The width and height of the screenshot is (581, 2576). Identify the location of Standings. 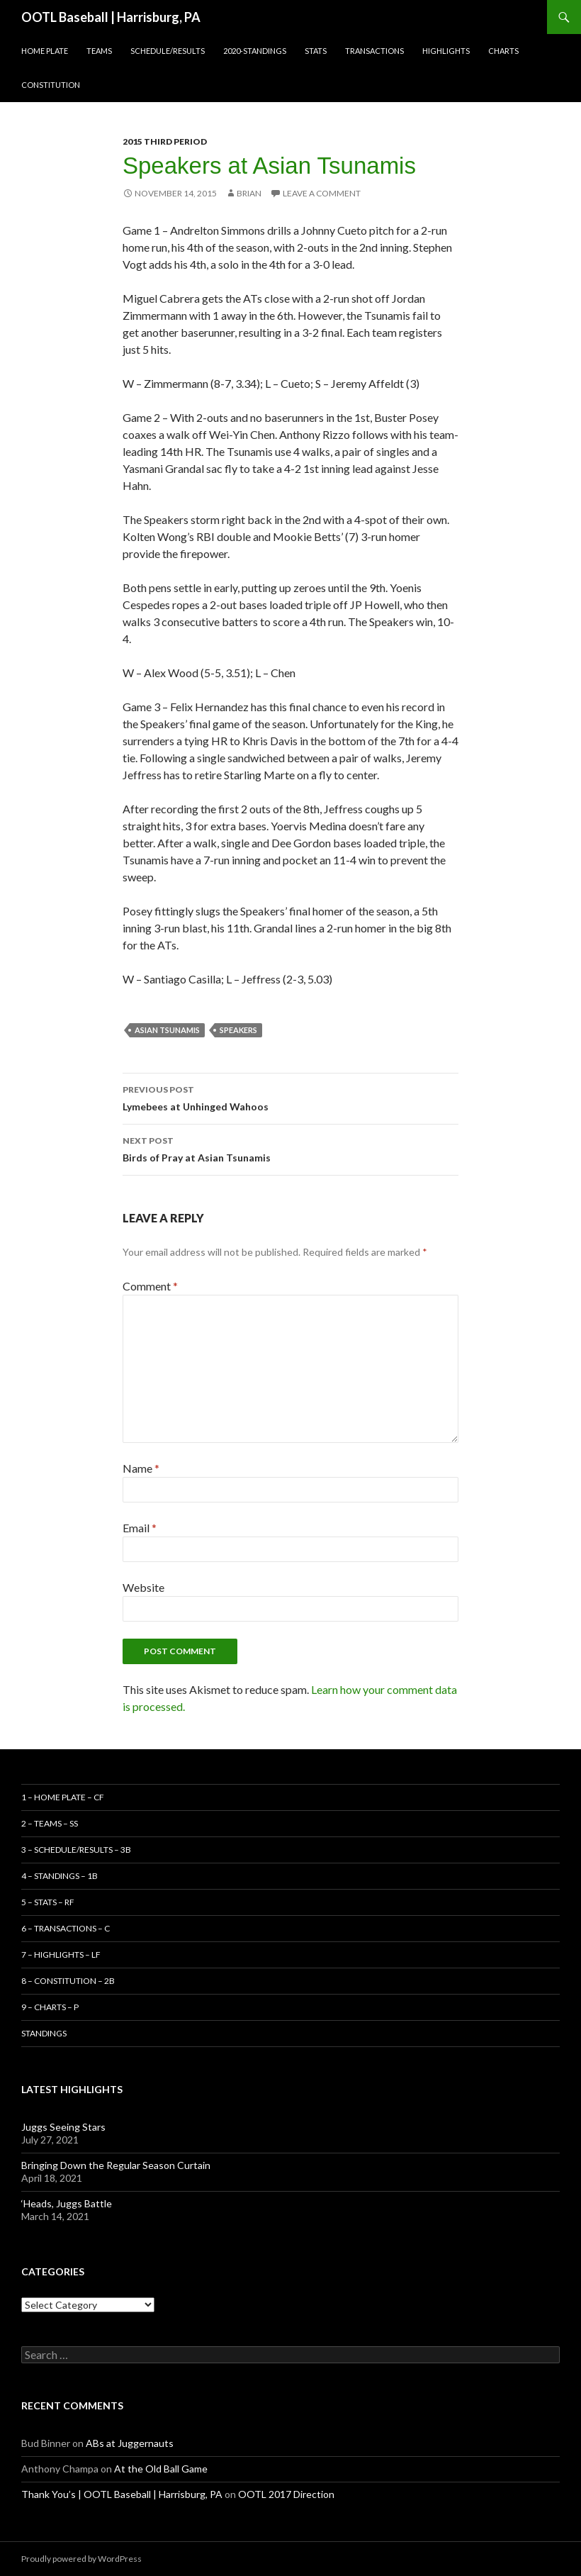
(44, 2033).